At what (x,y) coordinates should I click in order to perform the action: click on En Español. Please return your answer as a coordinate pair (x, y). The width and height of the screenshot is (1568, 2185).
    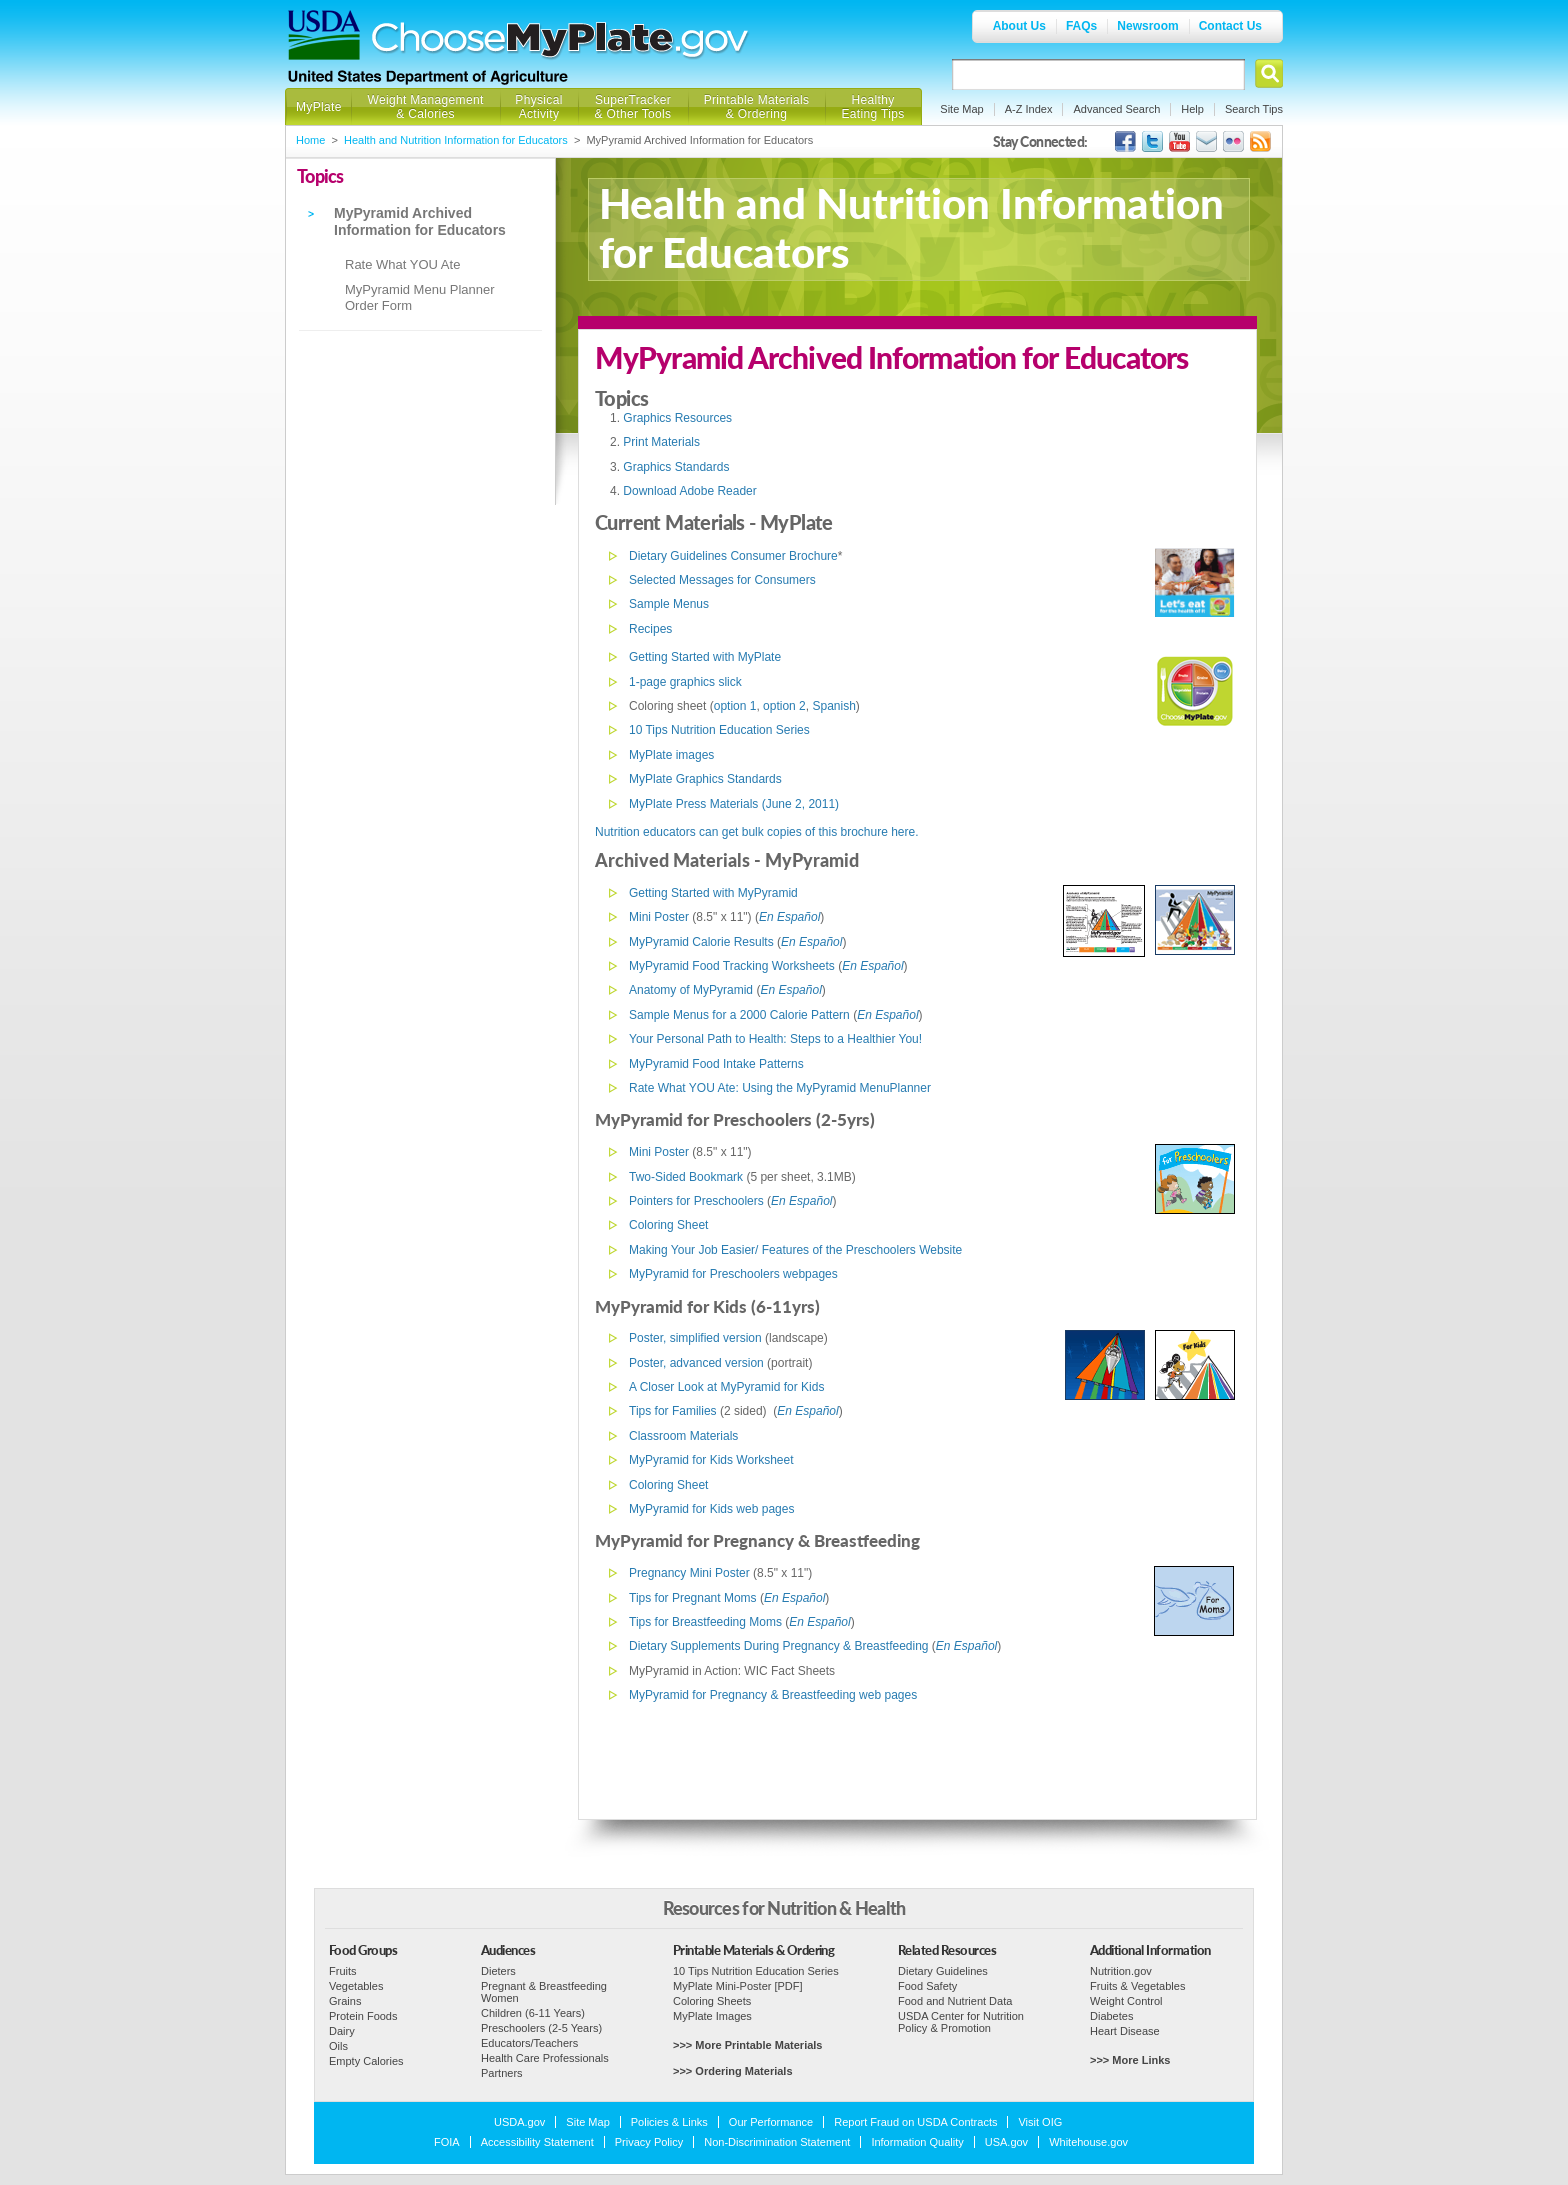
    Looking at the image, I should click on (807, 1411).